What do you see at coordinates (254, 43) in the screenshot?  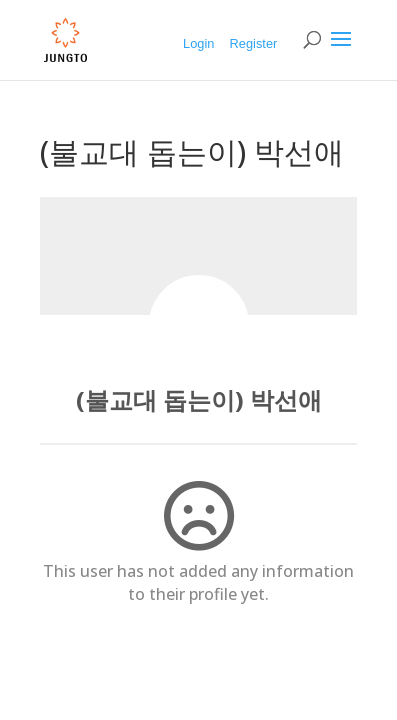 I see `Register` at bounding box center [254, 43].